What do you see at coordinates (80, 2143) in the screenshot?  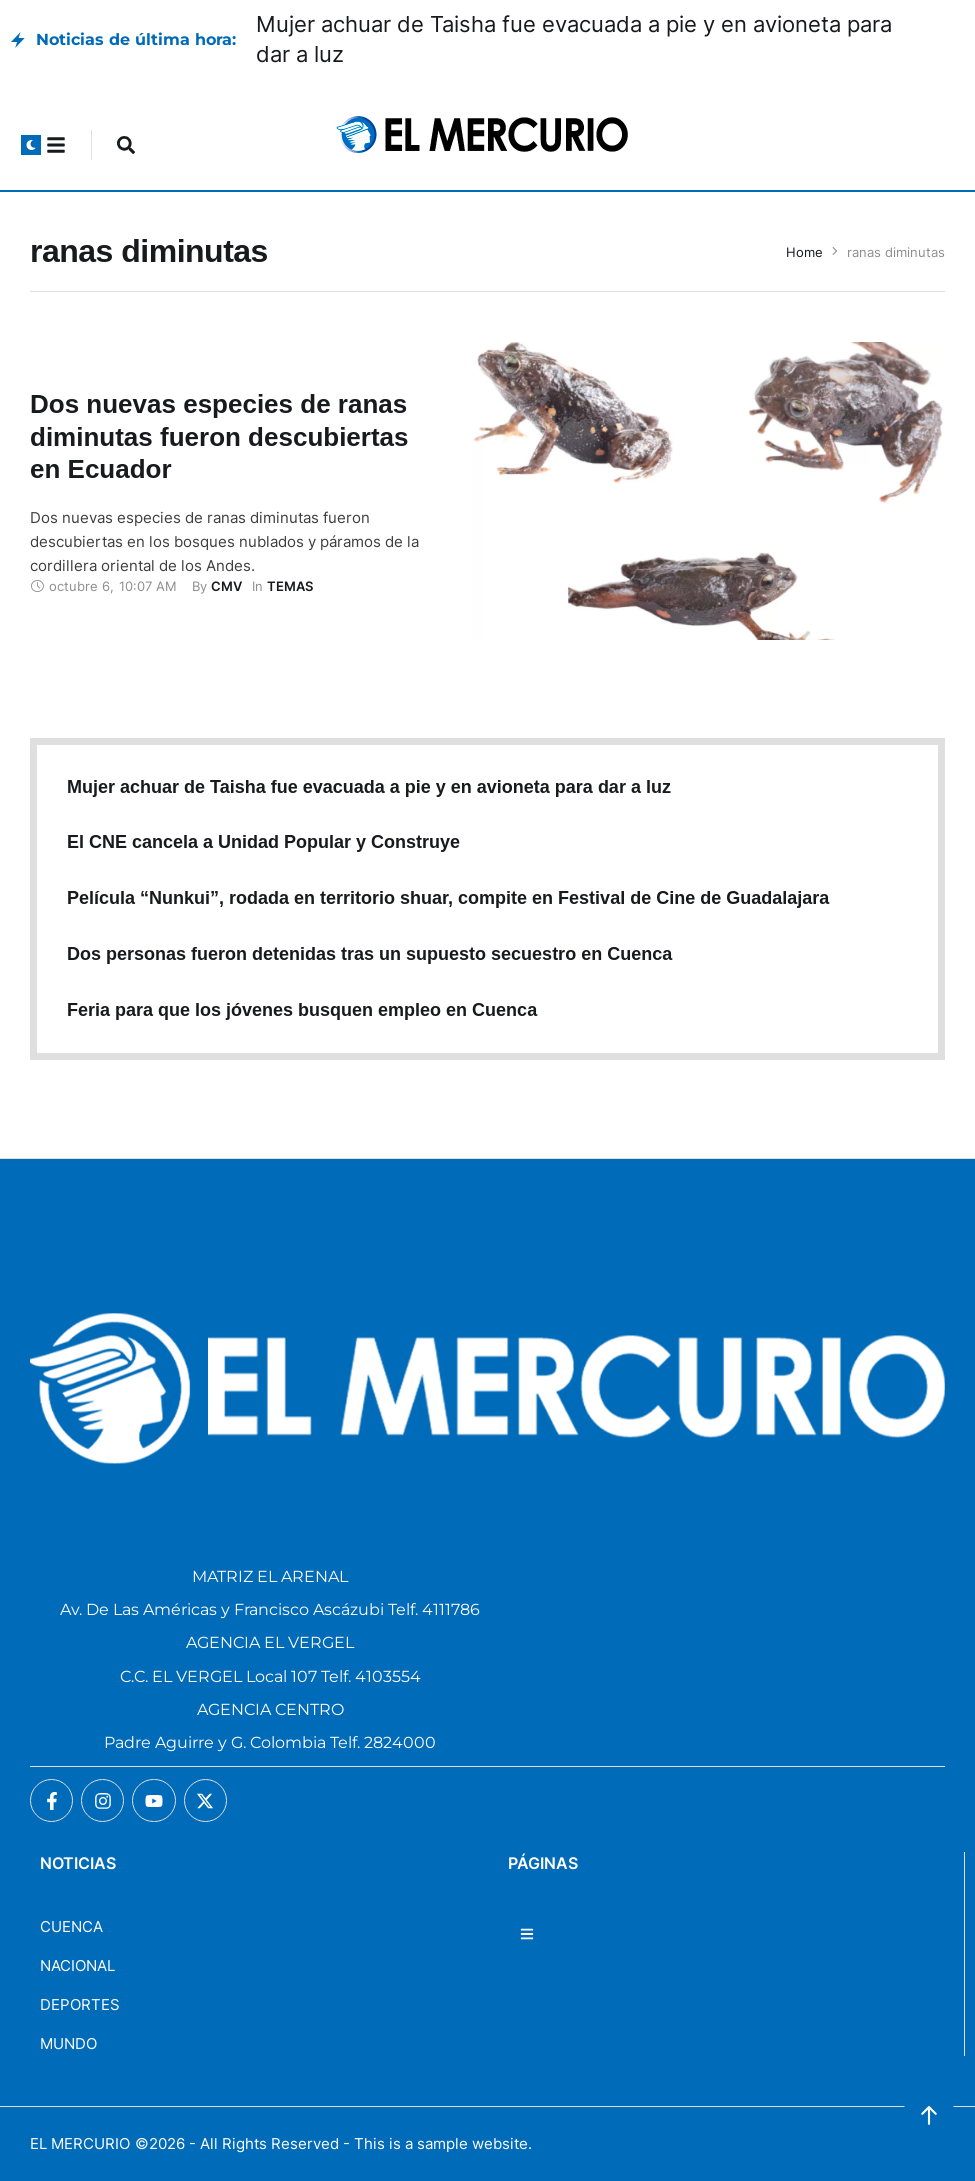 I see `EL MERCURIO` at bounding box center [80, 2143].